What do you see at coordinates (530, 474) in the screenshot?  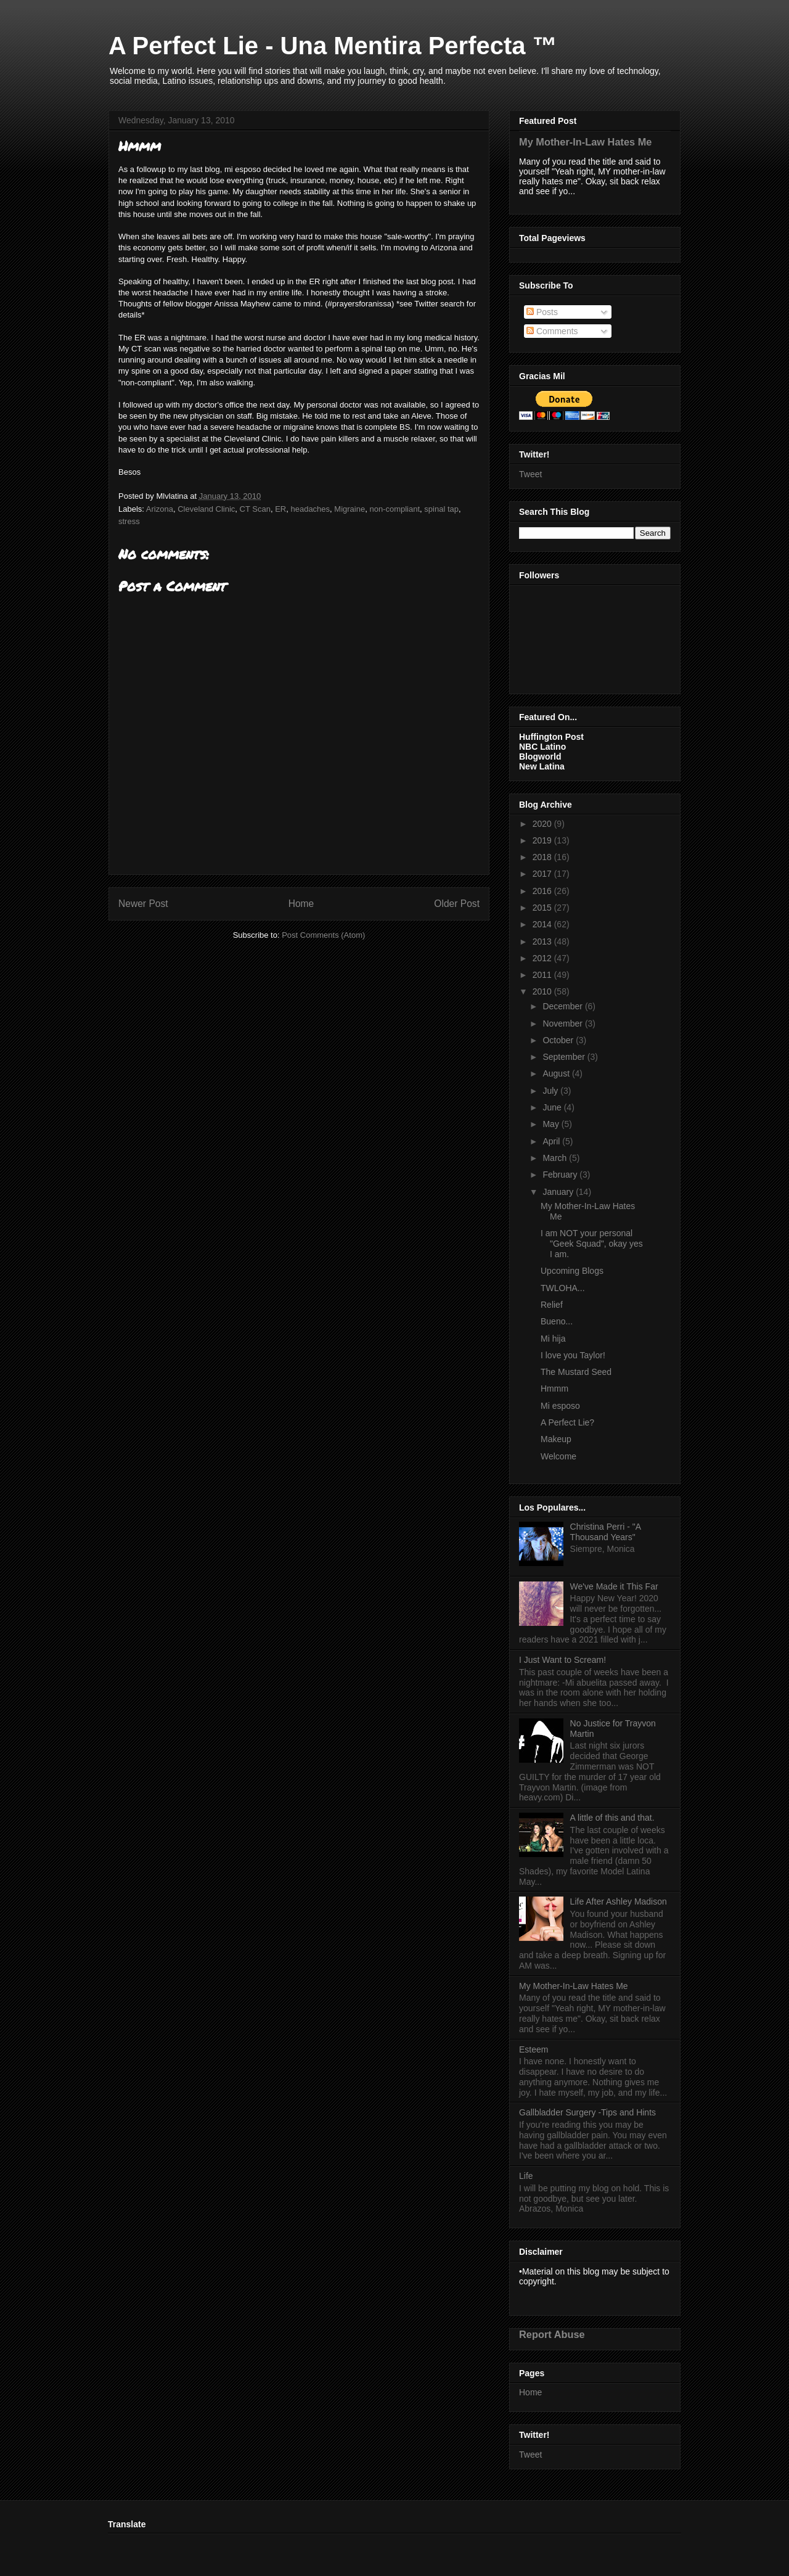 I see `Tweet` at bounding box center [530, 474].